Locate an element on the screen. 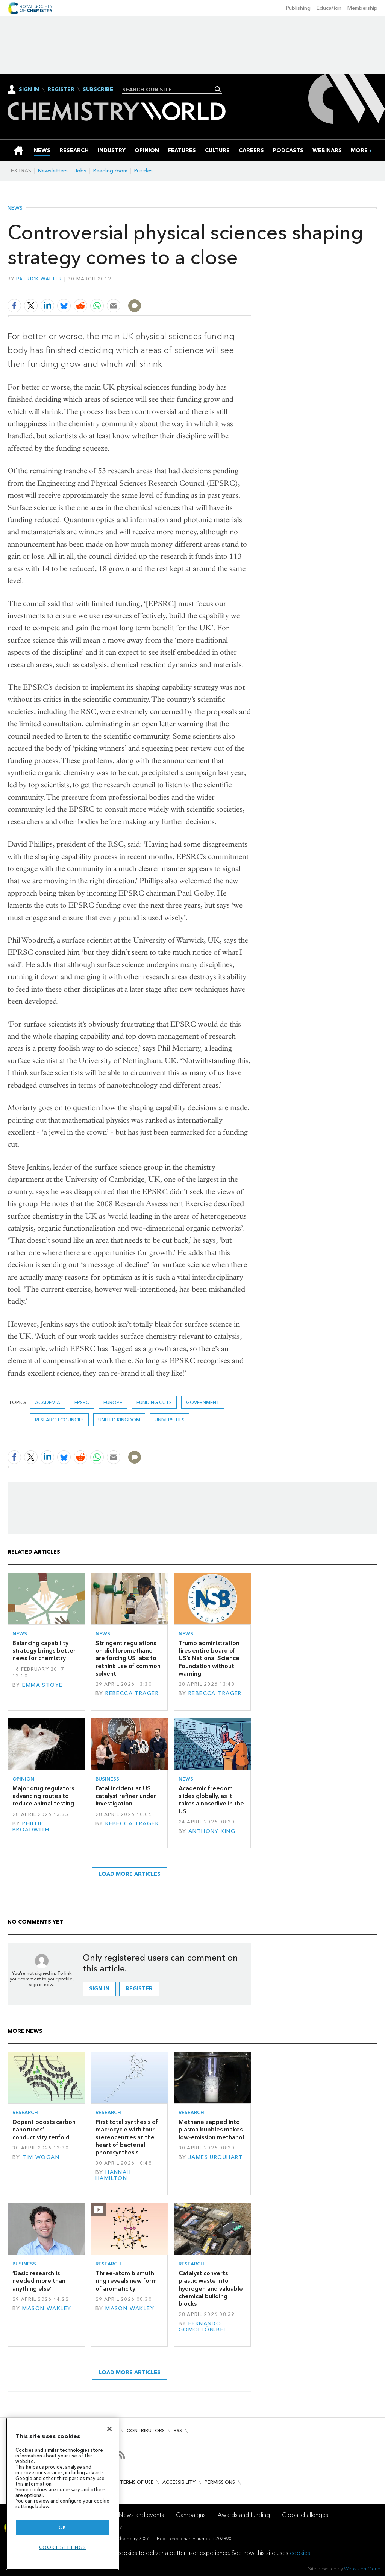  cookies is located at coordinates (300, 2552).